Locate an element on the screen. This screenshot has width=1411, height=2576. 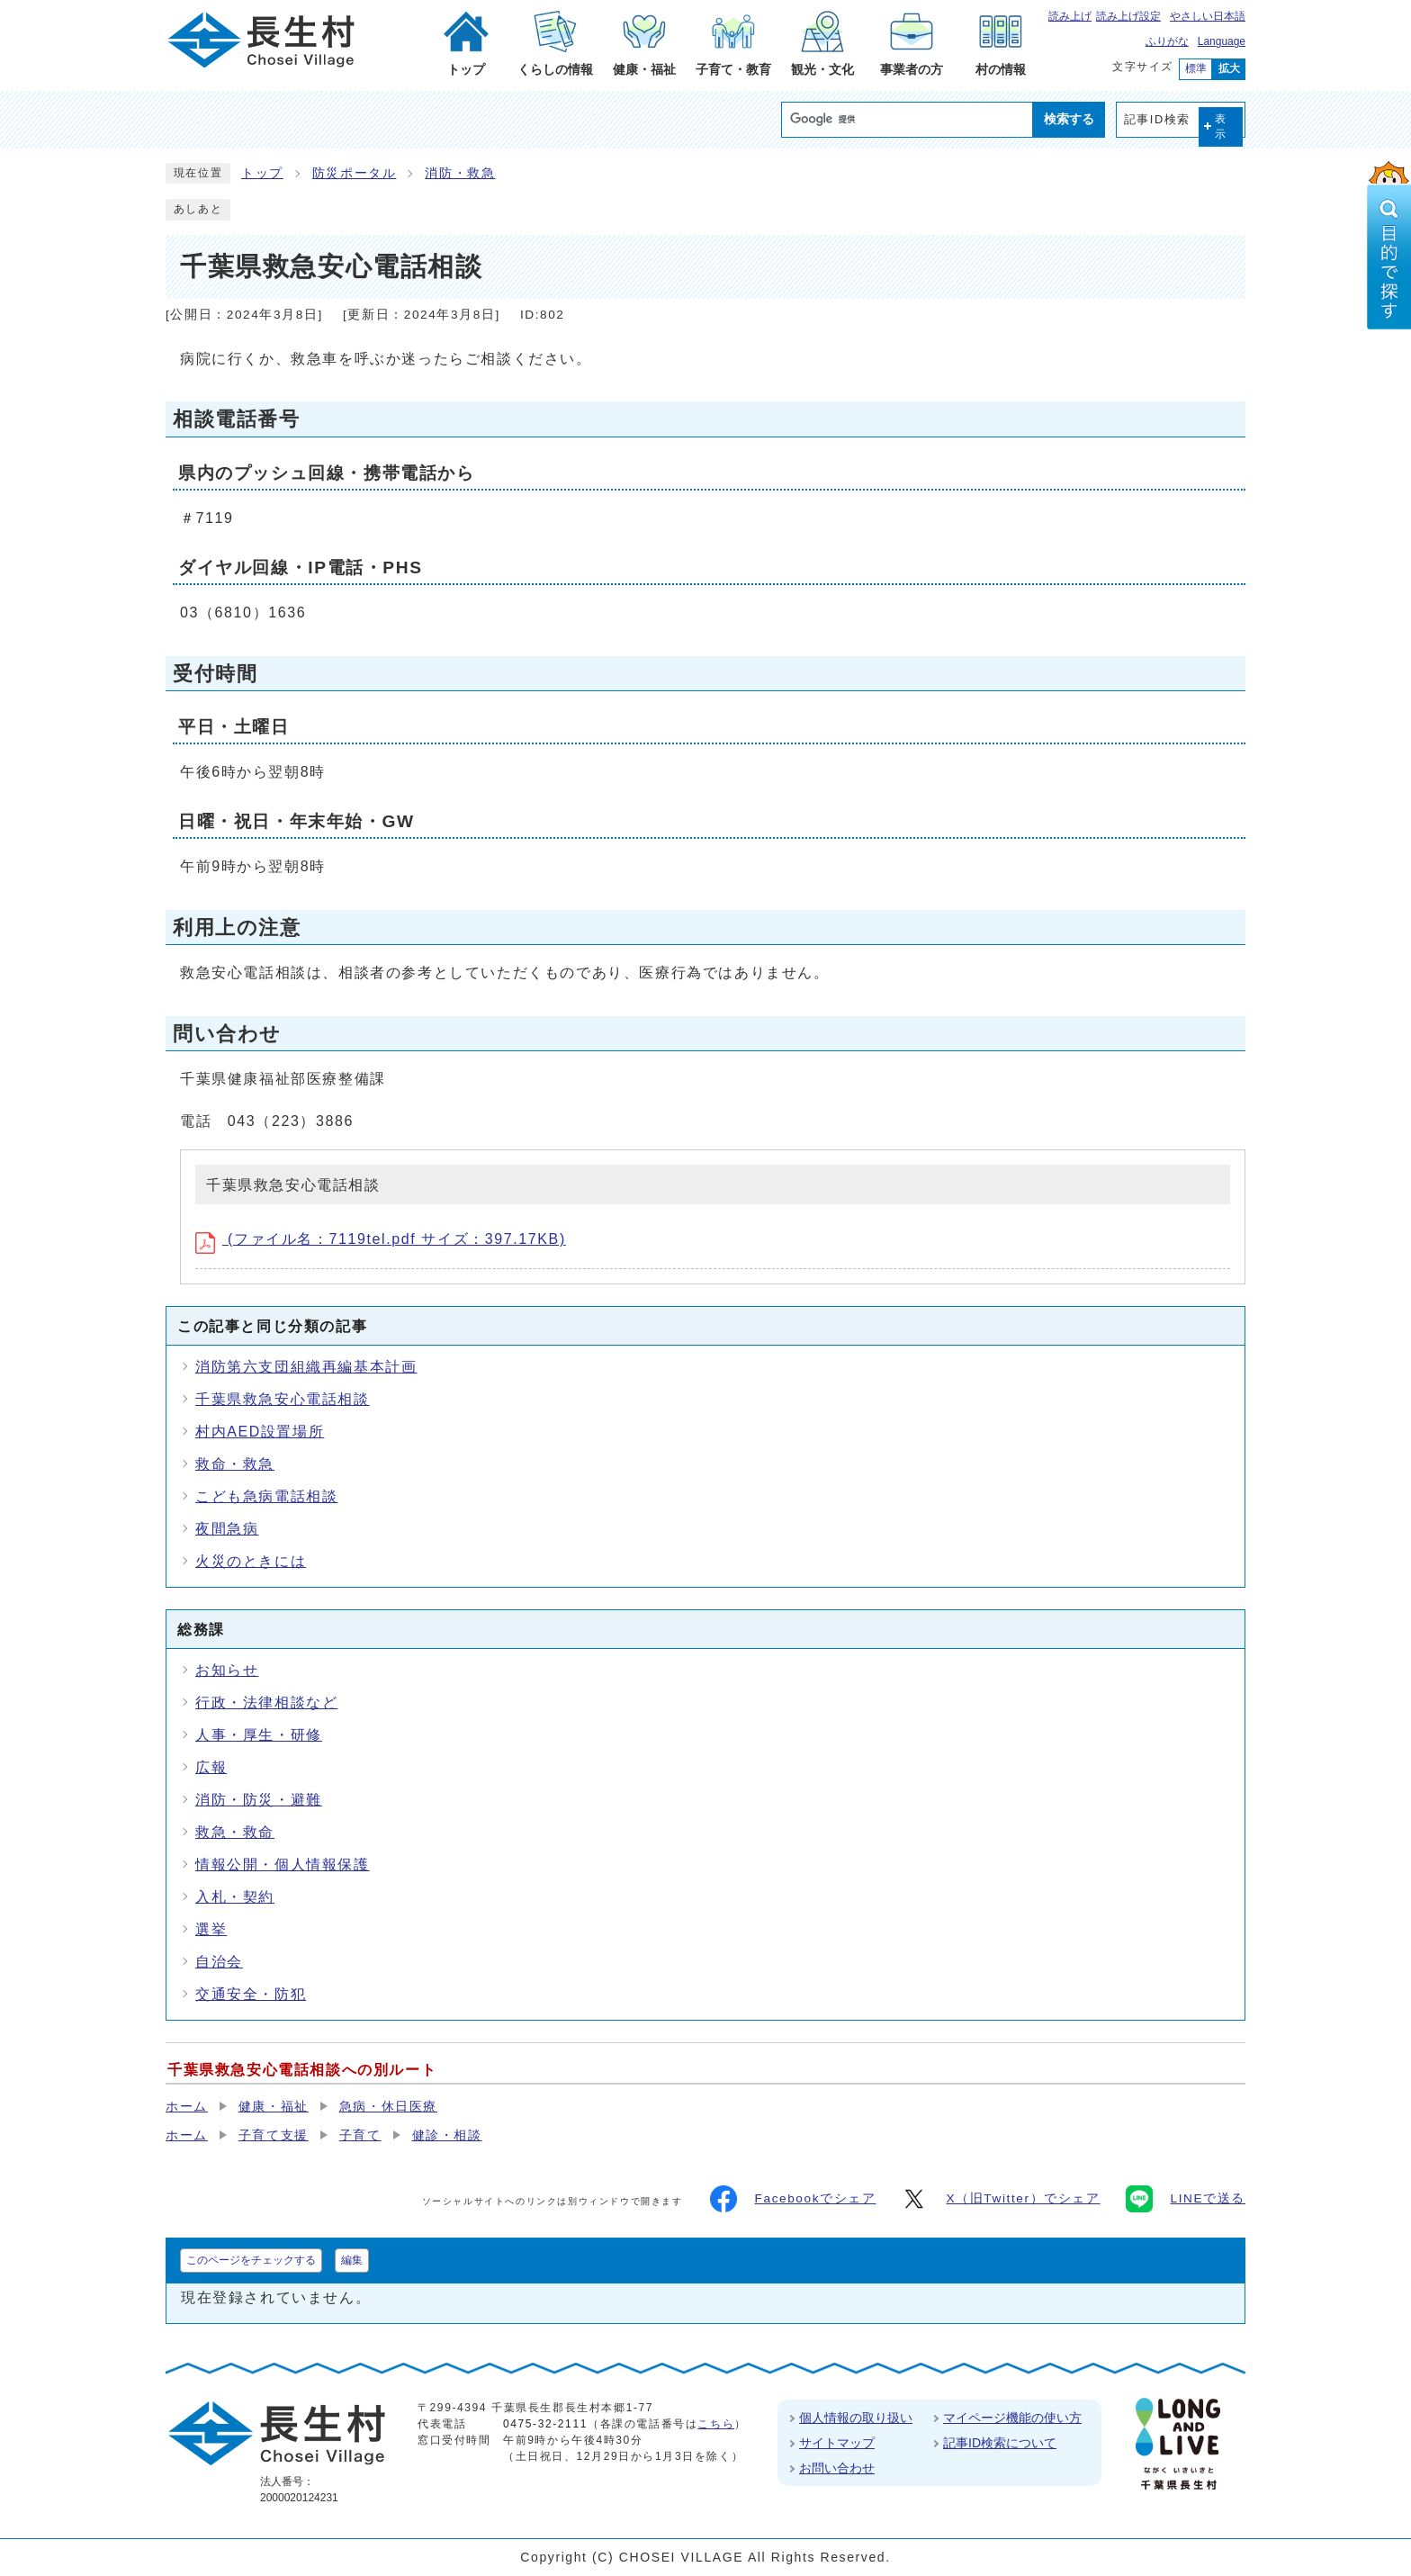
ふりがな is located at coordinates (1167, 41).